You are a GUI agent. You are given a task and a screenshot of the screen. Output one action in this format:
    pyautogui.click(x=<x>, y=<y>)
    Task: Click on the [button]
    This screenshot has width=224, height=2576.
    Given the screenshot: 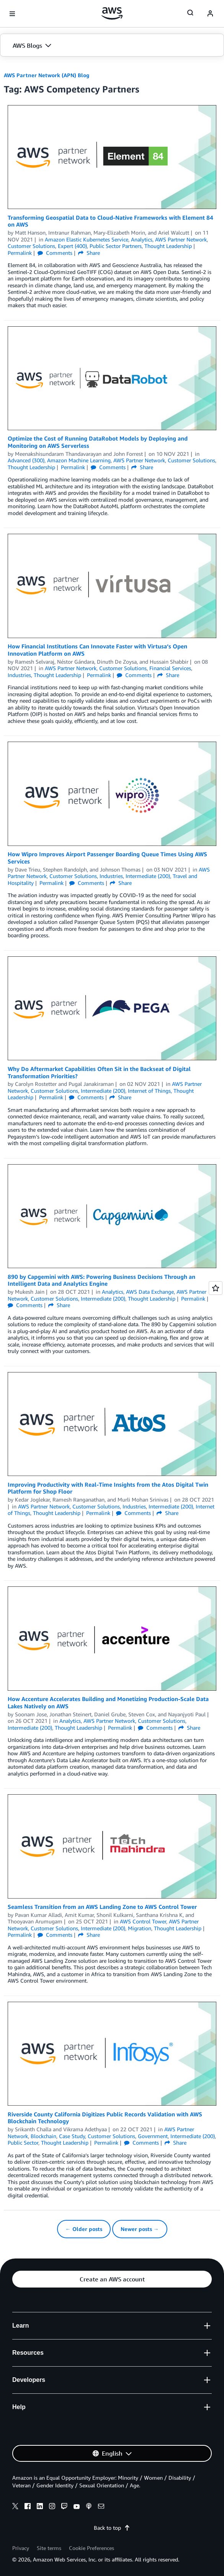 What is the action you would take?
    pyautogui.click(x=112, y=45)
    